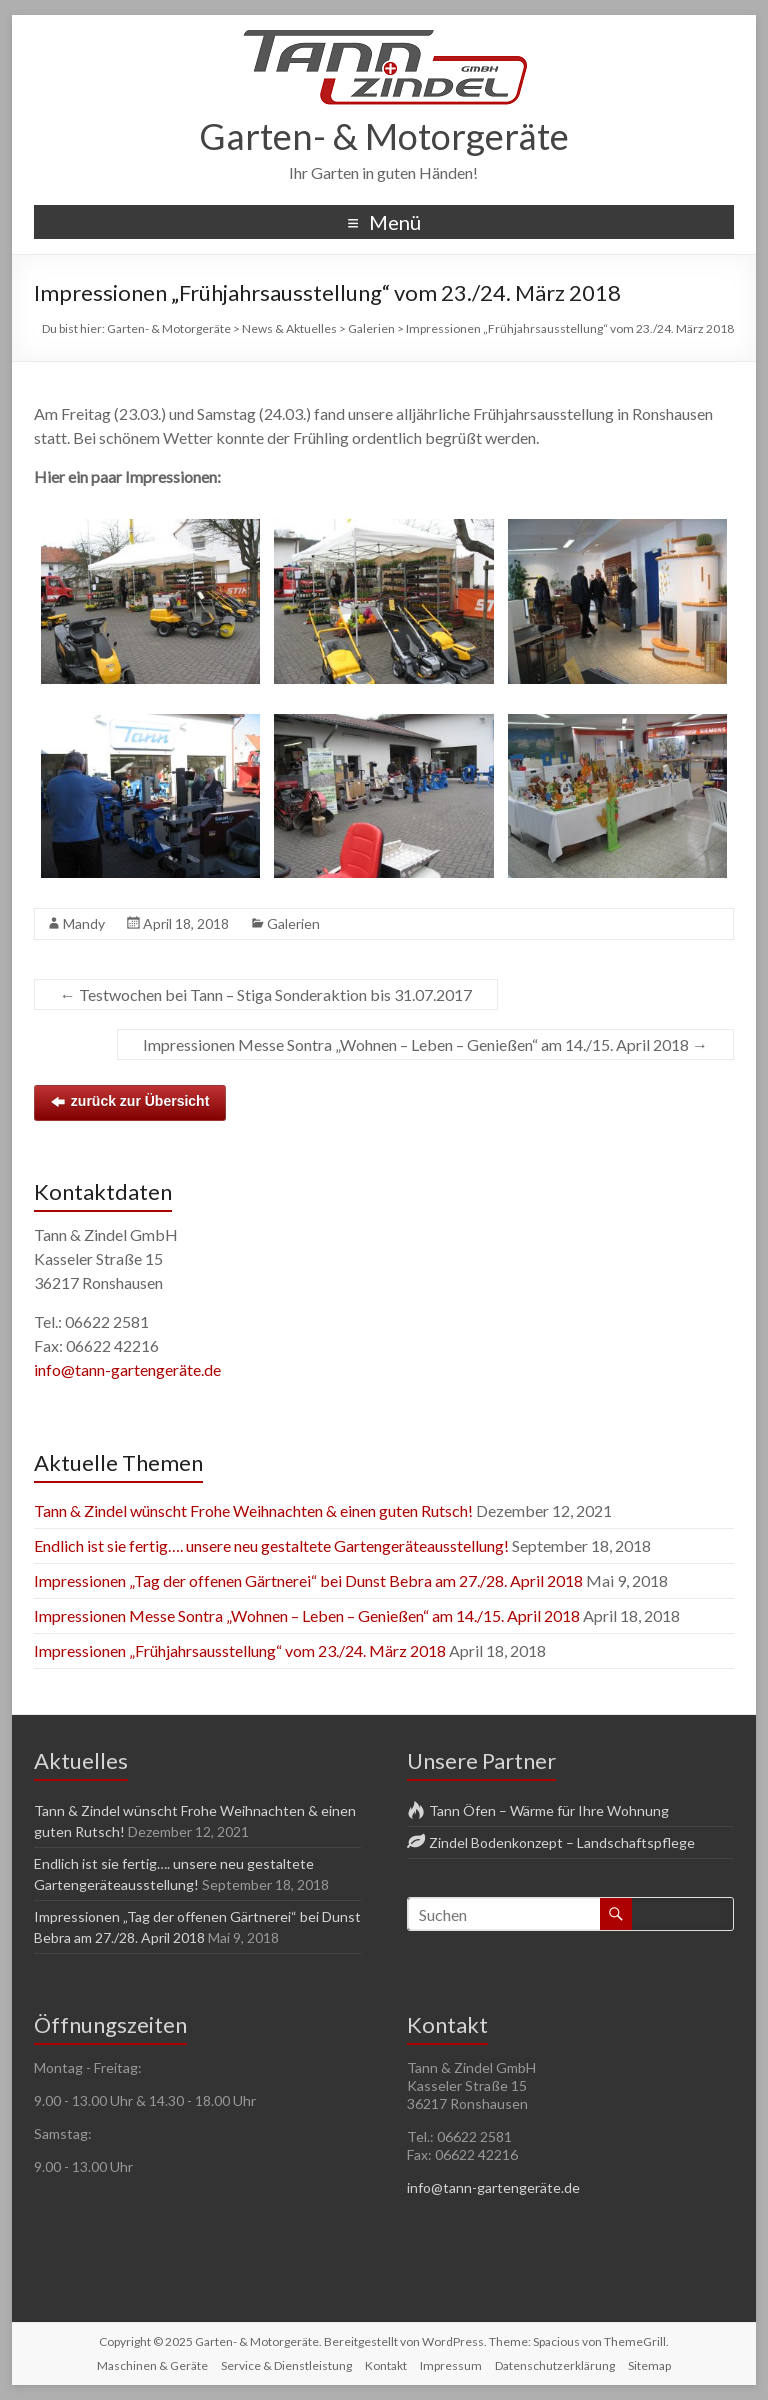 The image size is (768, 2400). I want to click on Impressionen Messe Sontra „Wohnen – Leben – Genießen“ am 14./15. April 2018, so click(425, 1044).